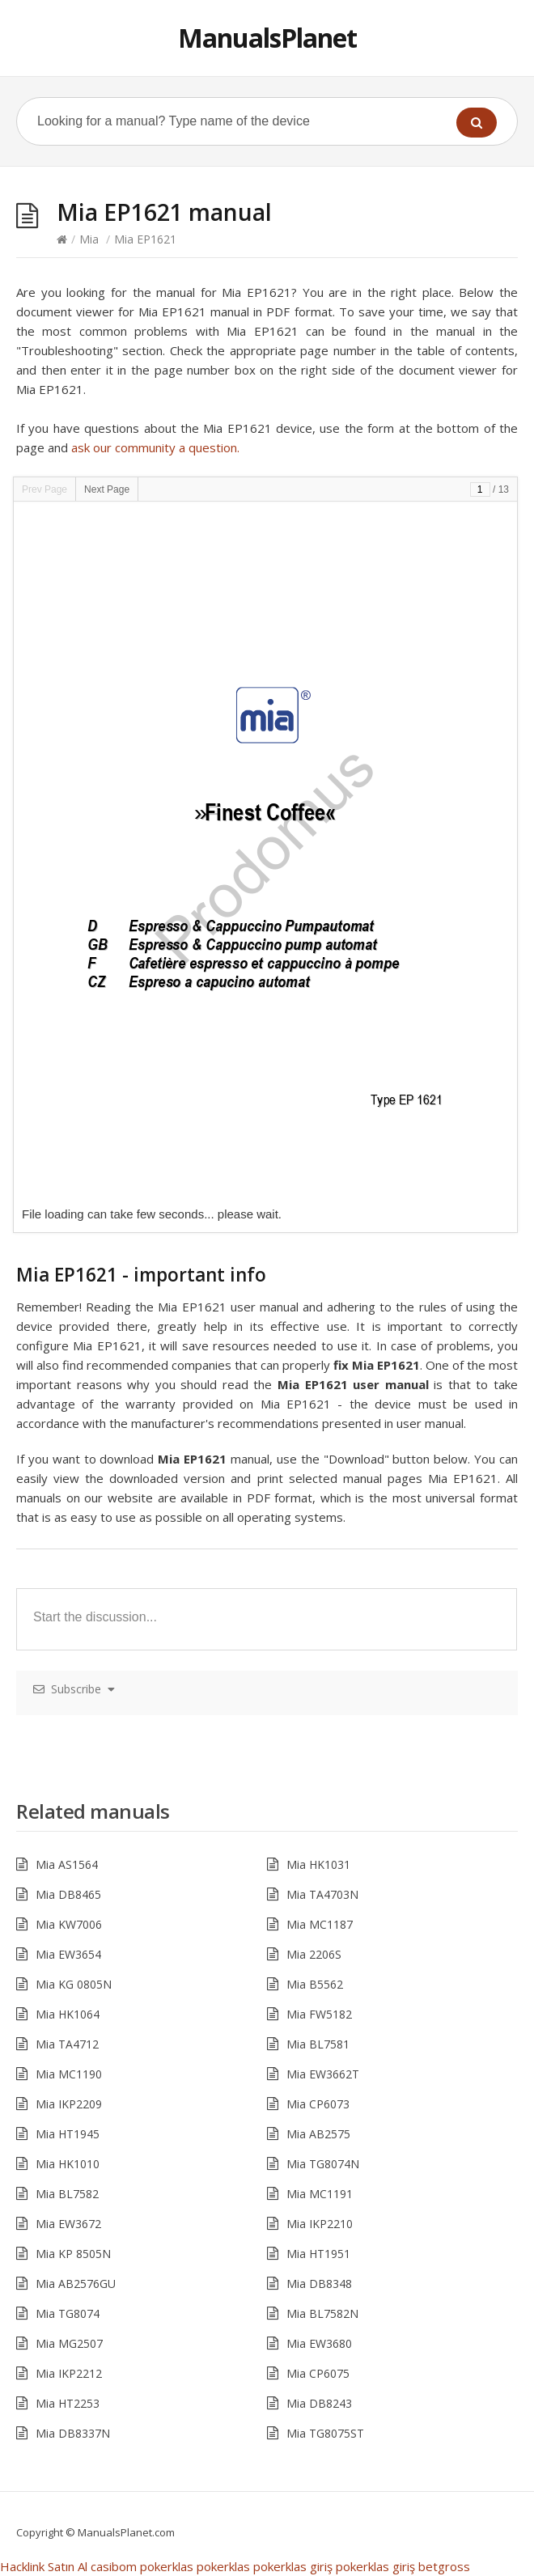 This screenshot has width=534, height=2576. I want to click on Mia AB2575, so click(318, 2134).